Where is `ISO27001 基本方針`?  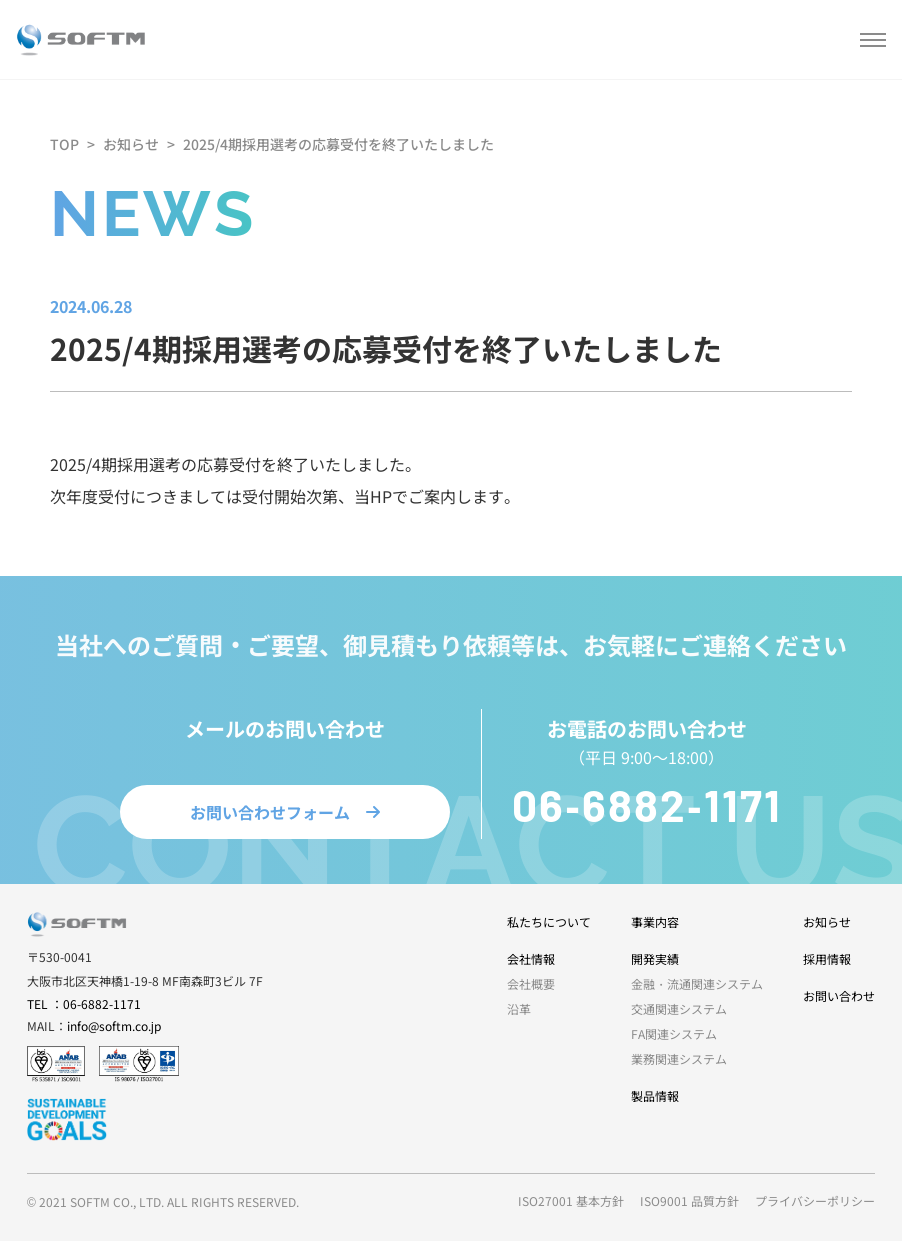
ISO27001 基本方針 is located at coordinates (571, 1200).